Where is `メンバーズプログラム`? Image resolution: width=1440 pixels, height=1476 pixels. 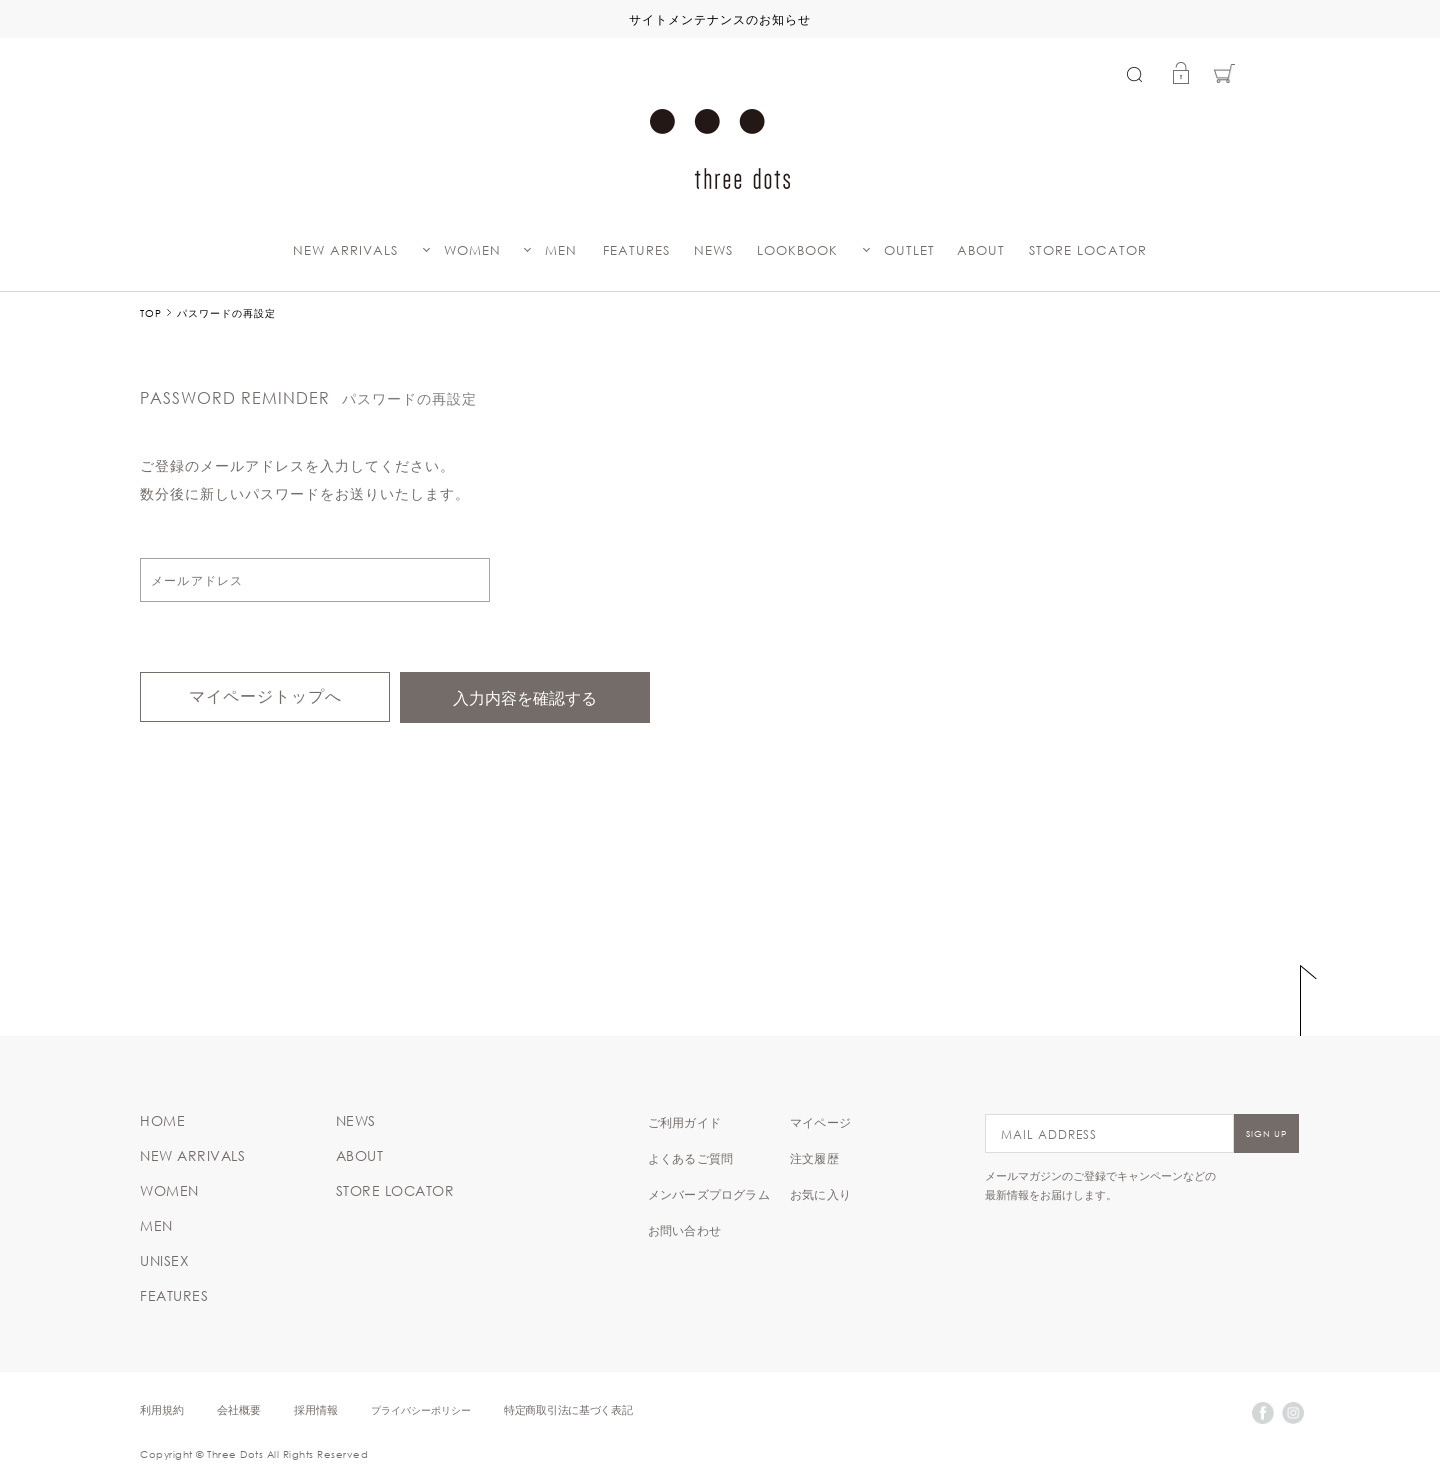
メンバーズプログラム is located at coordinates (709, 1194).